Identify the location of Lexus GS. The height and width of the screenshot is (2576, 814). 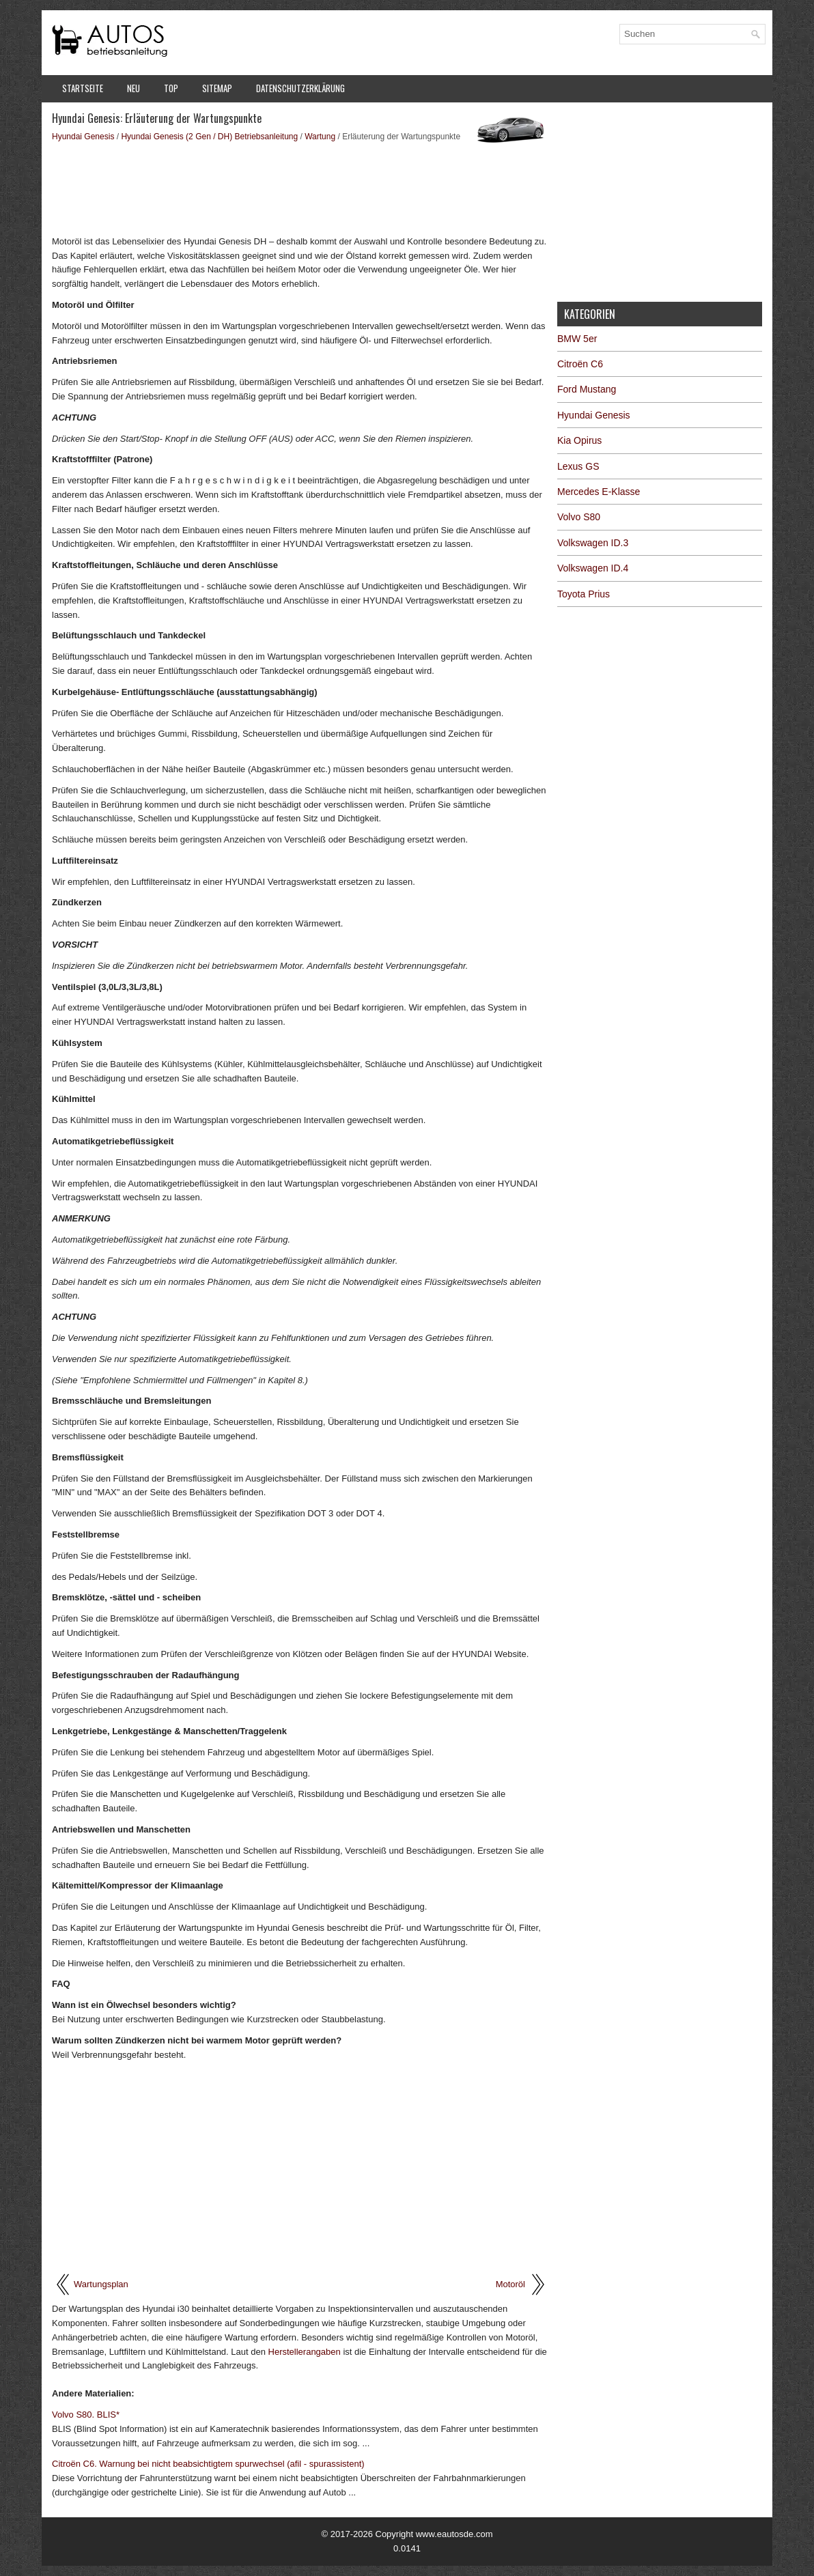
(578, 466).